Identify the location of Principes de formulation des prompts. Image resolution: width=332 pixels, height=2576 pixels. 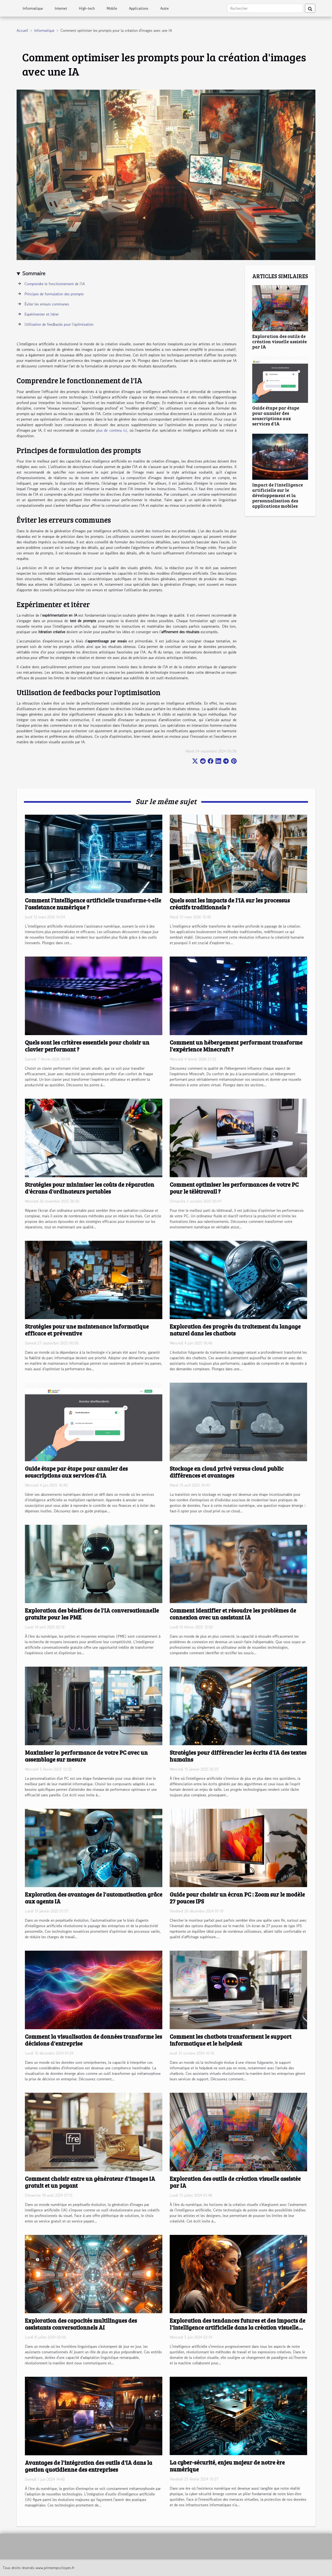
(54, 294).